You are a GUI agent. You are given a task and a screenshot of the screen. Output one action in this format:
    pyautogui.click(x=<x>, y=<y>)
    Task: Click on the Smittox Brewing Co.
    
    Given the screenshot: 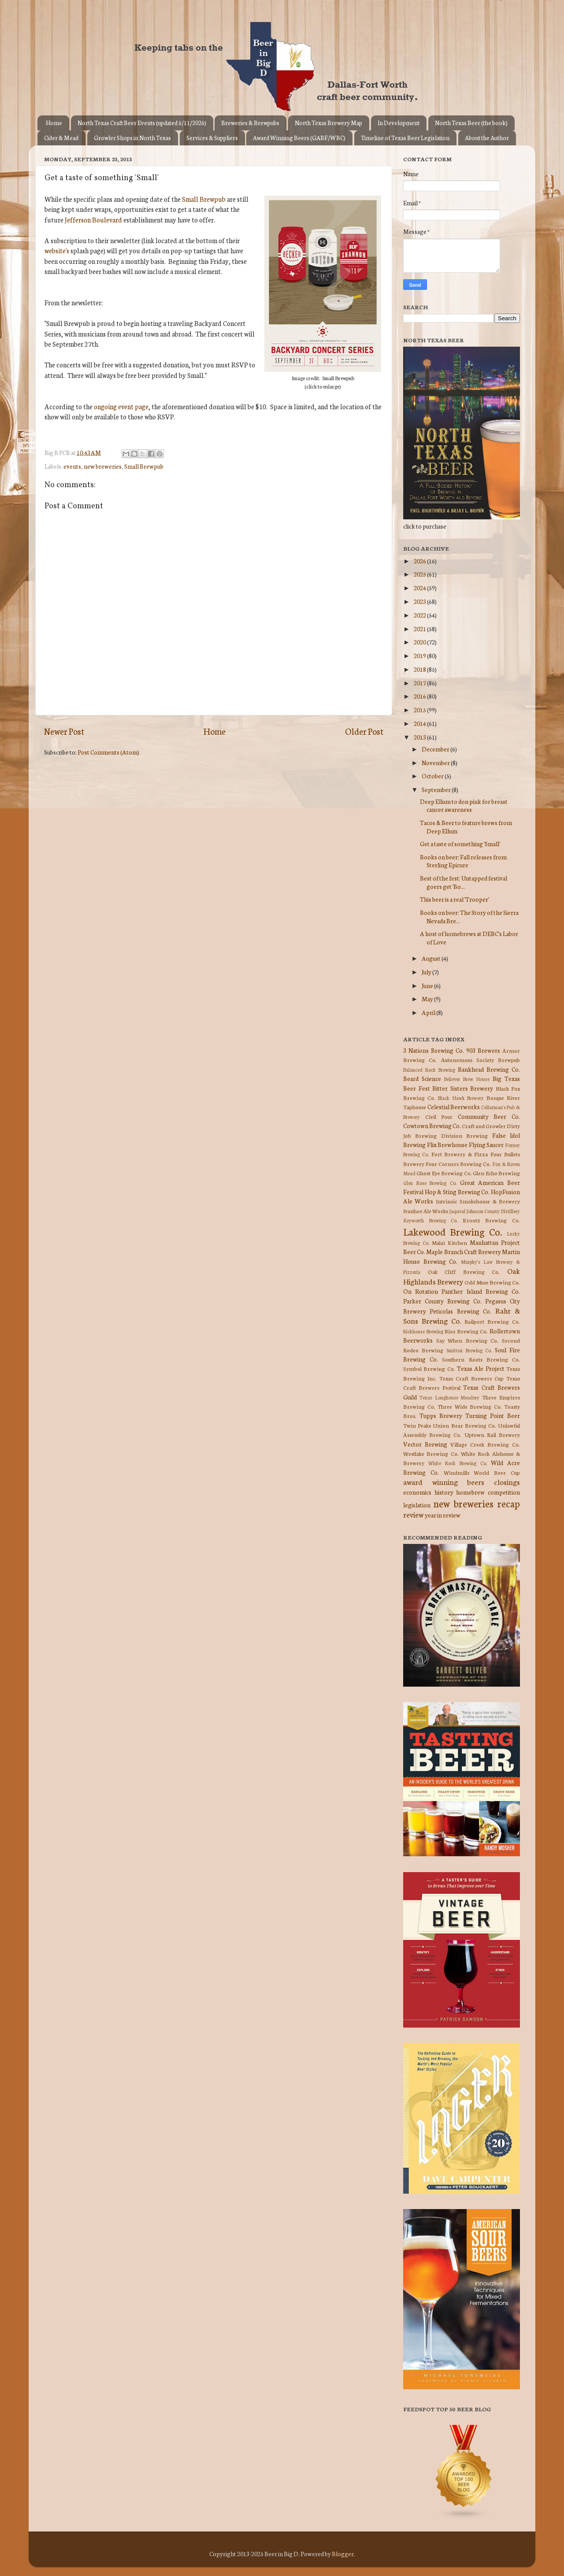 What is the action you would take?
    pyautogui.click(x=469, y=1350)
    